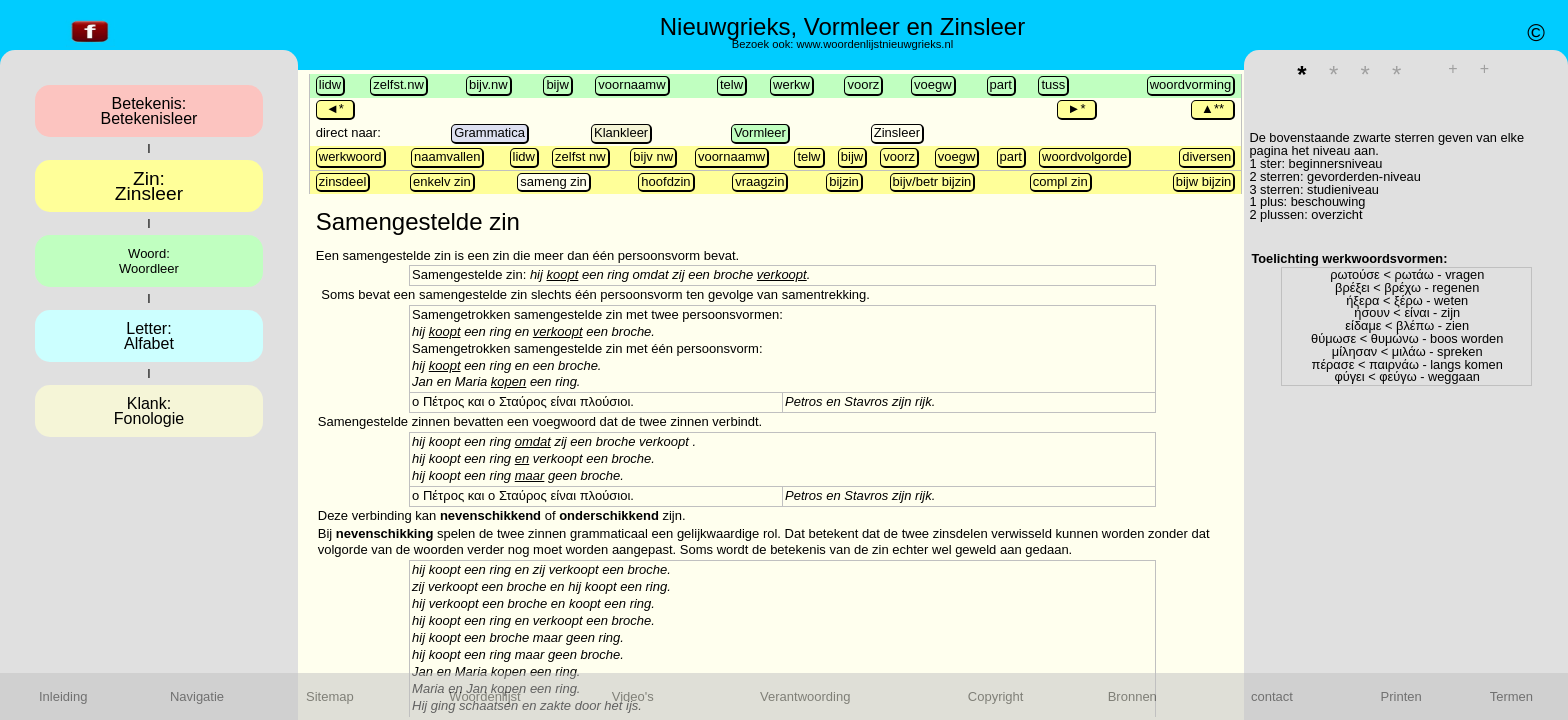  What do you see at coordinates (557, 84) in the screenshot?
I see `bijw` at bounding box center [557, 84].